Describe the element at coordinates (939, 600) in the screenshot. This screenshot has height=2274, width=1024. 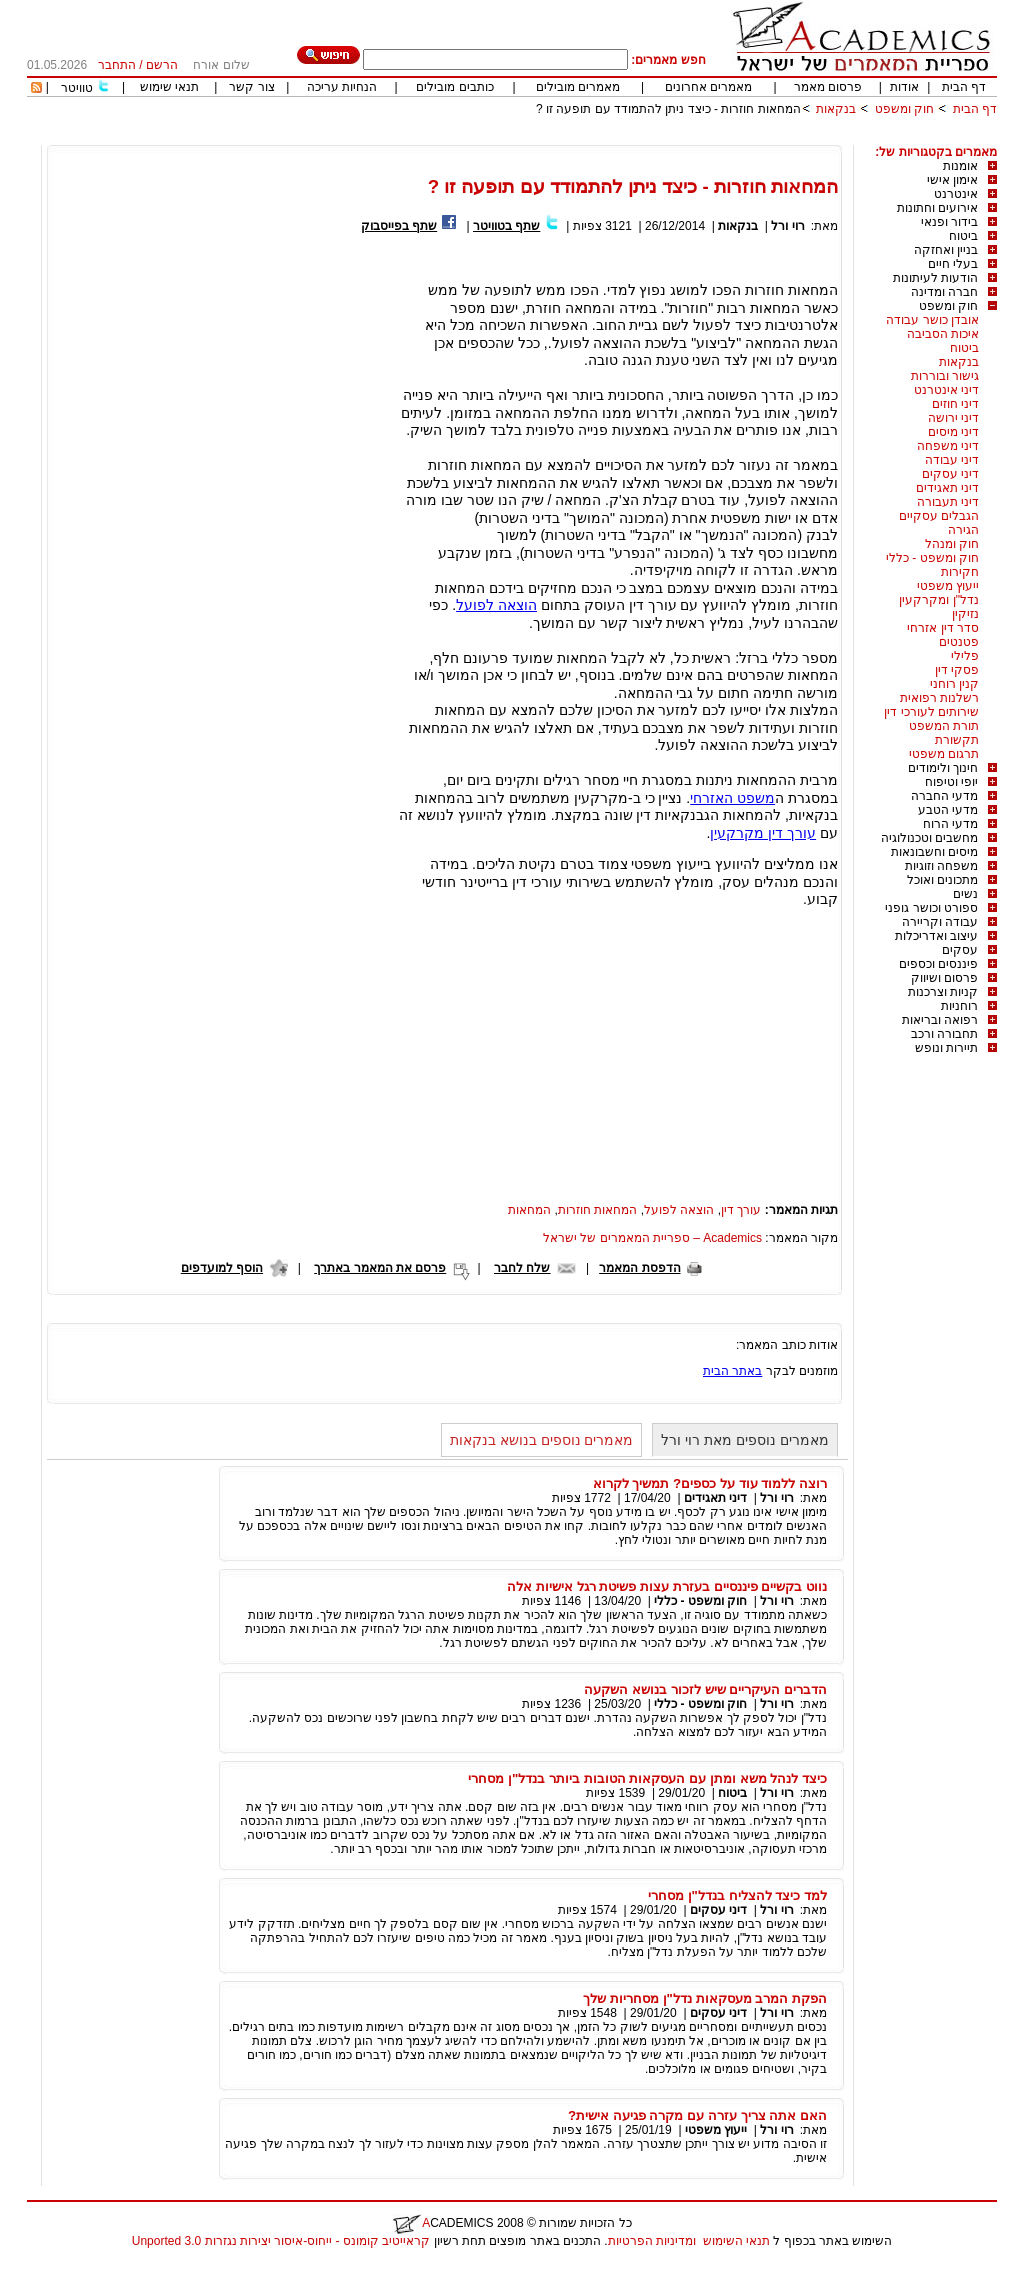
I see `נדל"ן ומקרקעין` at that location.